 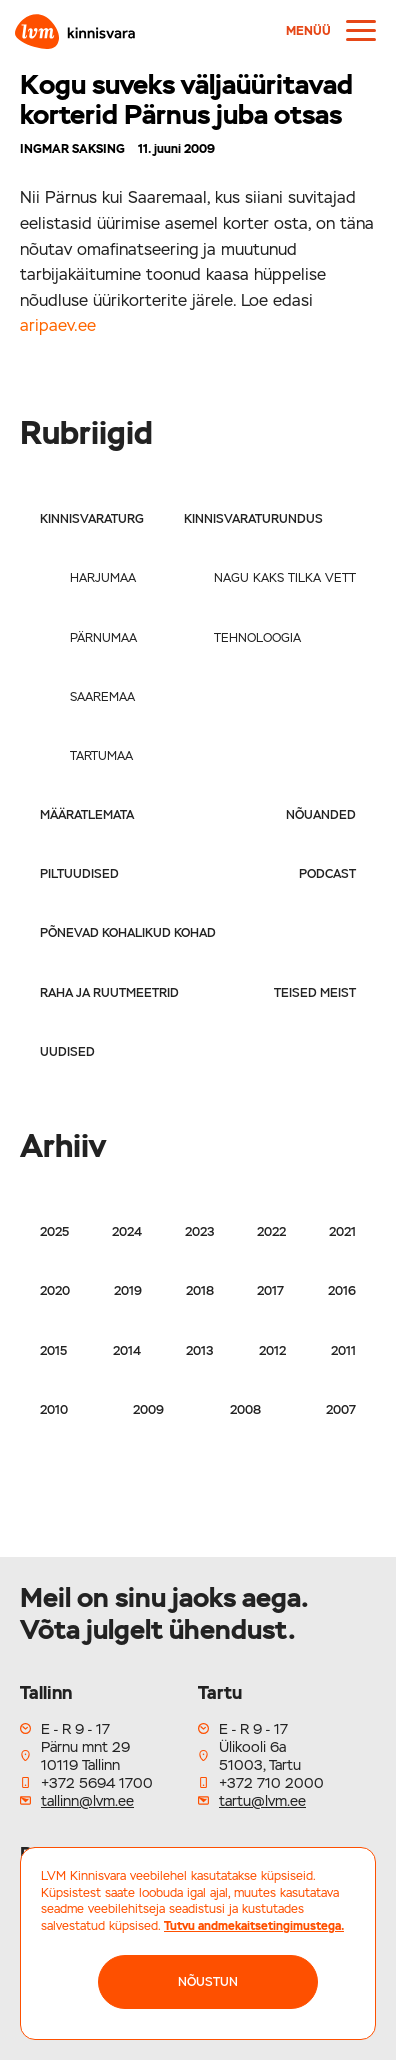 What do you see at coordinates (285, 578) in the screenshot?
I see `Nagu kaks tilka vett` at bounding box center [285, 578].